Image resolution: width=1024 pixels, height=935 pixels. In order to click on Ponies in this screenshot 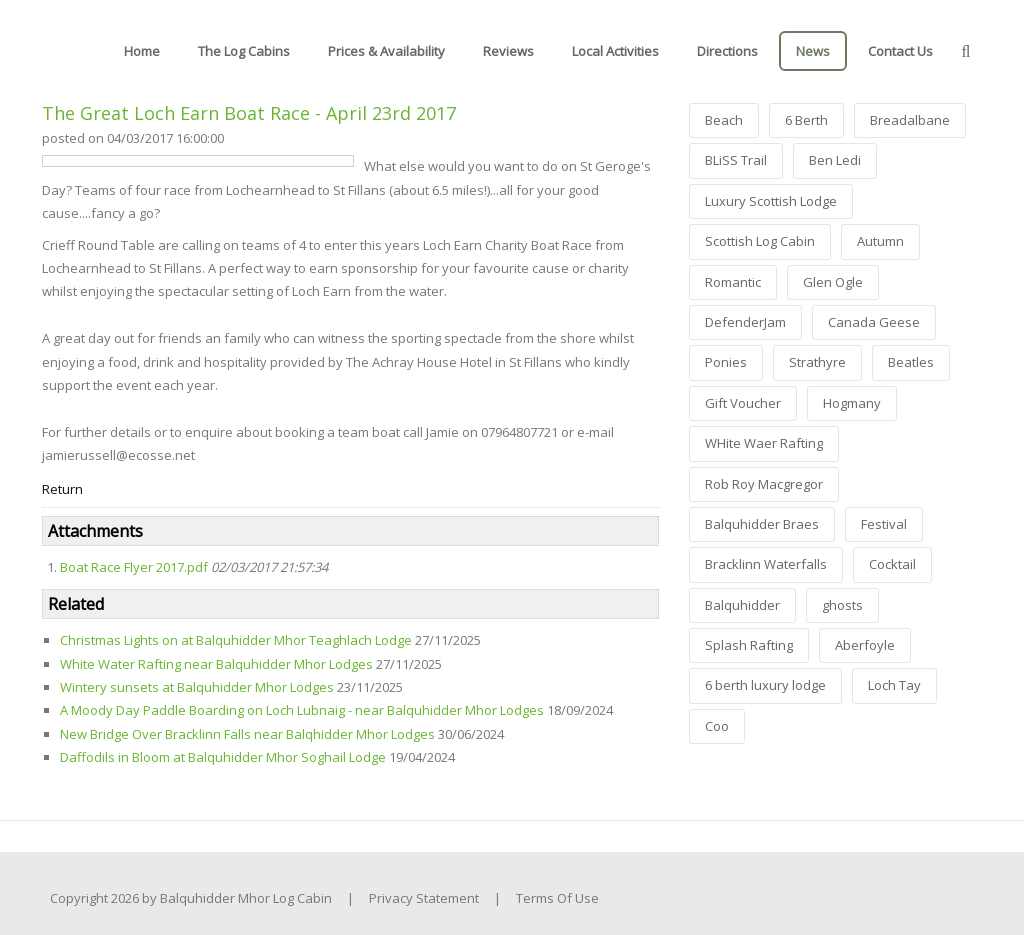, I will do `click(726, 362)`.